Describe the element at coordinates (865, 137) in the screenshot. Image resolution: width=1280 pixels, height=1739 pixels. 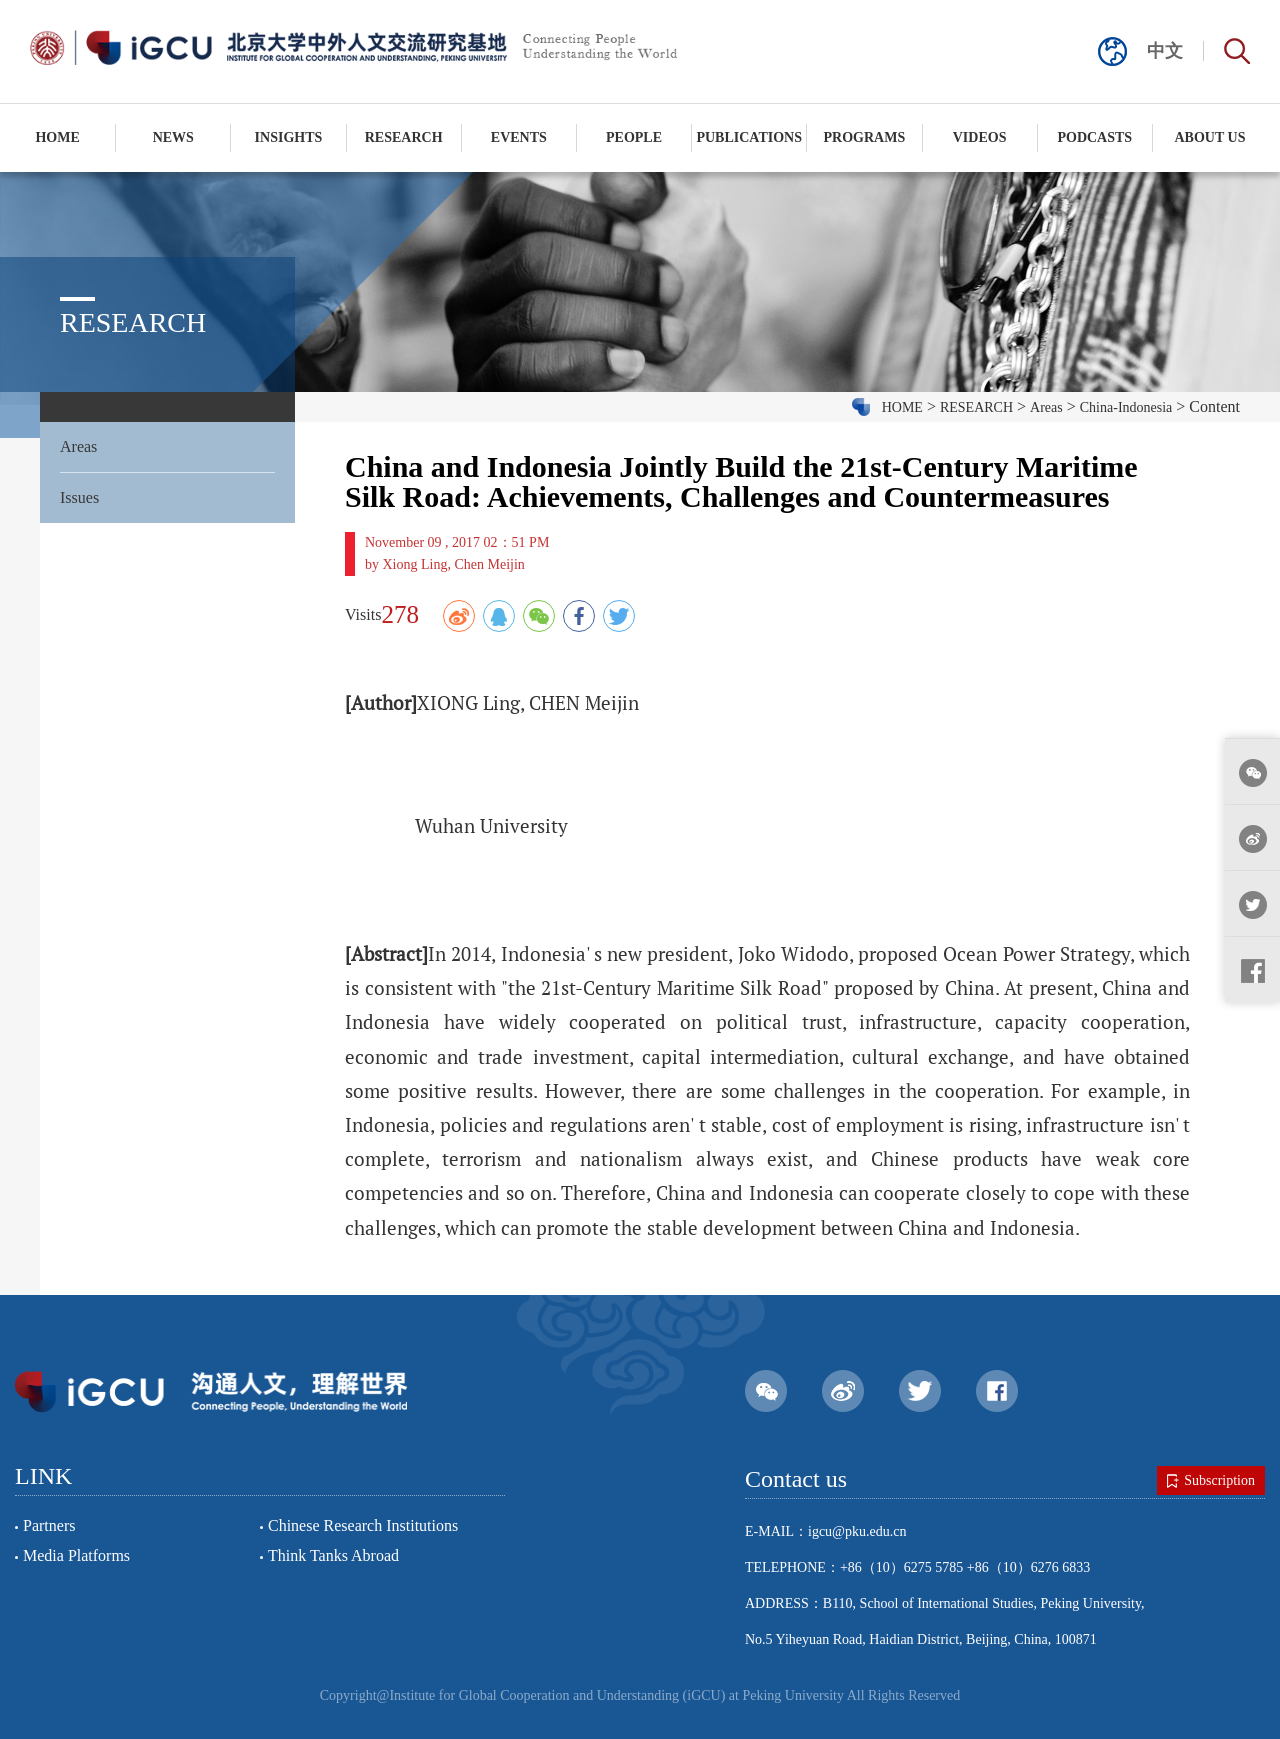
I see `PROGRAMS` at that location.